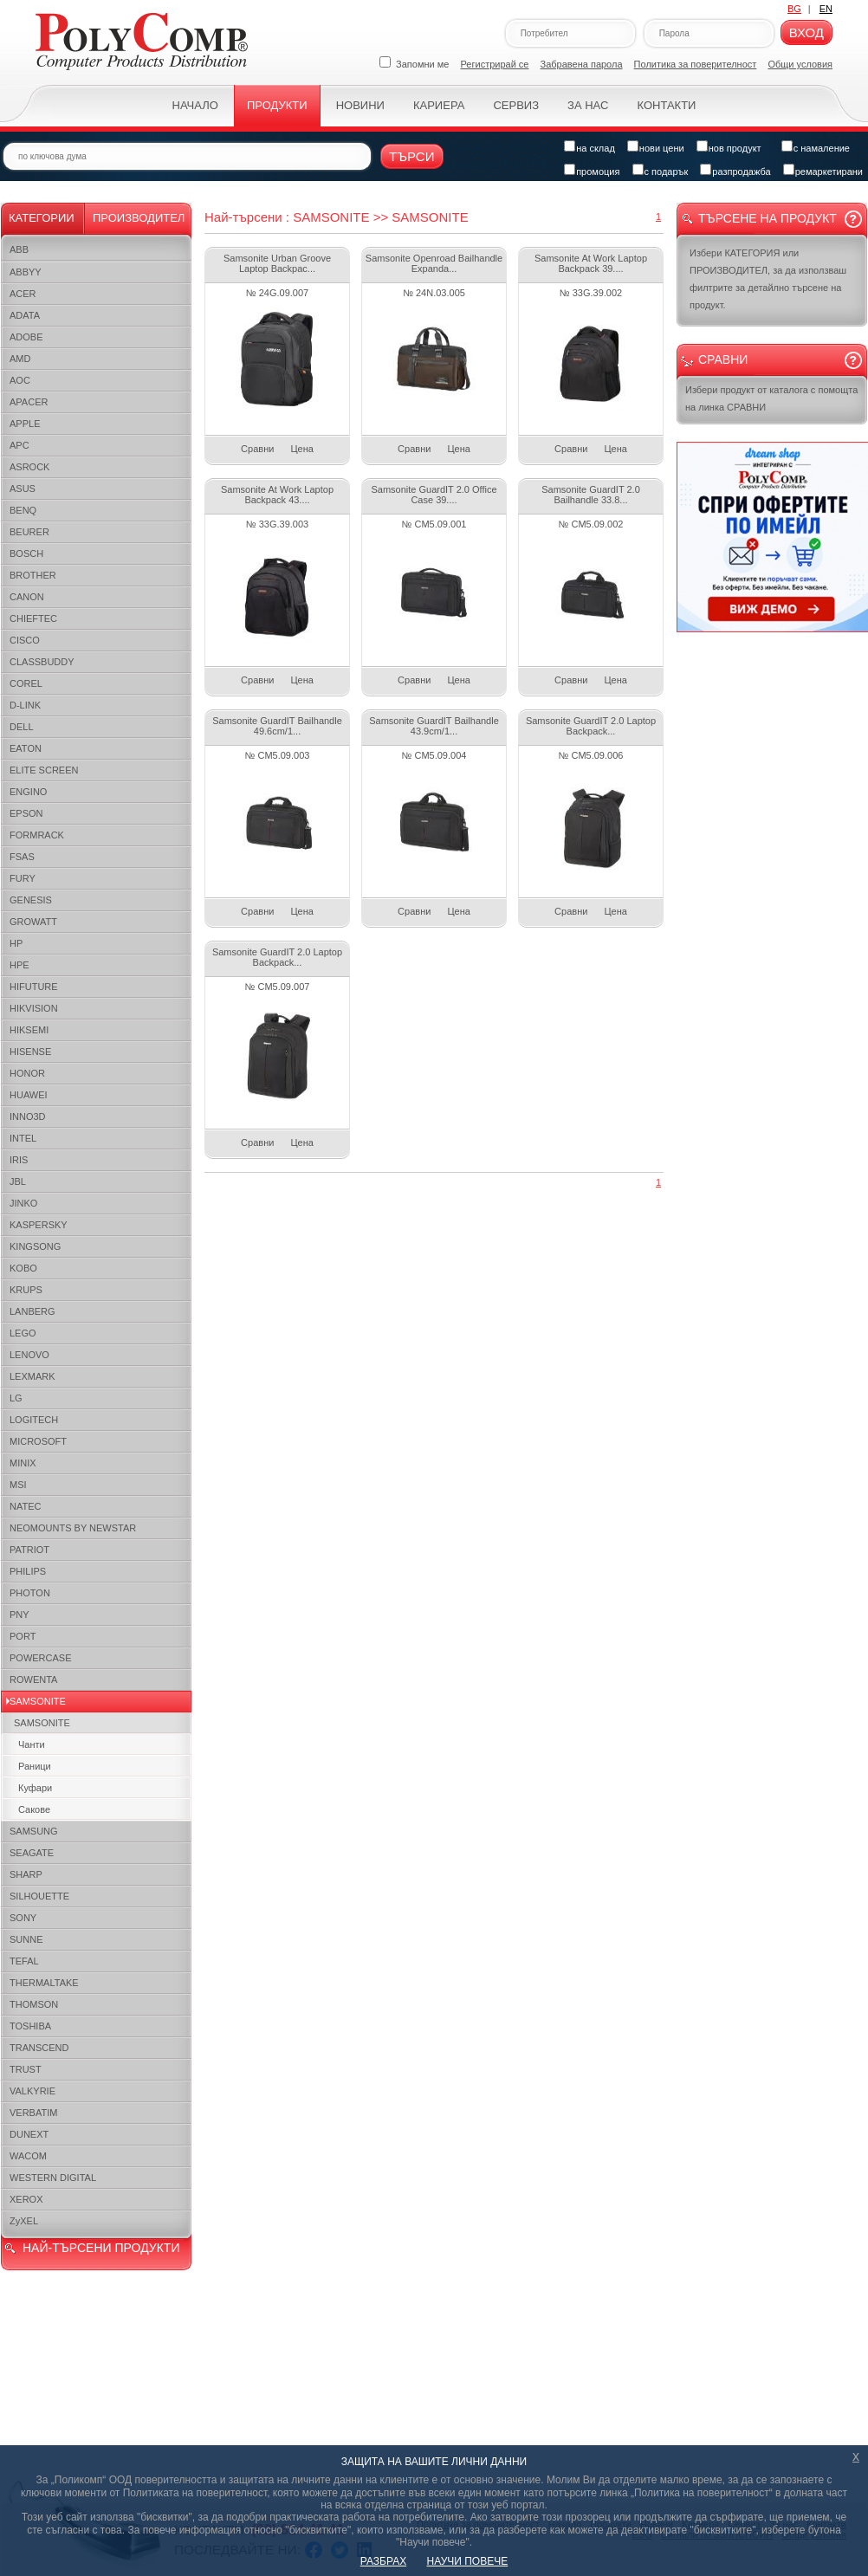  Describe the element at coordinates (28, 791) in the screenshot. I see `ENGINO` at that location.